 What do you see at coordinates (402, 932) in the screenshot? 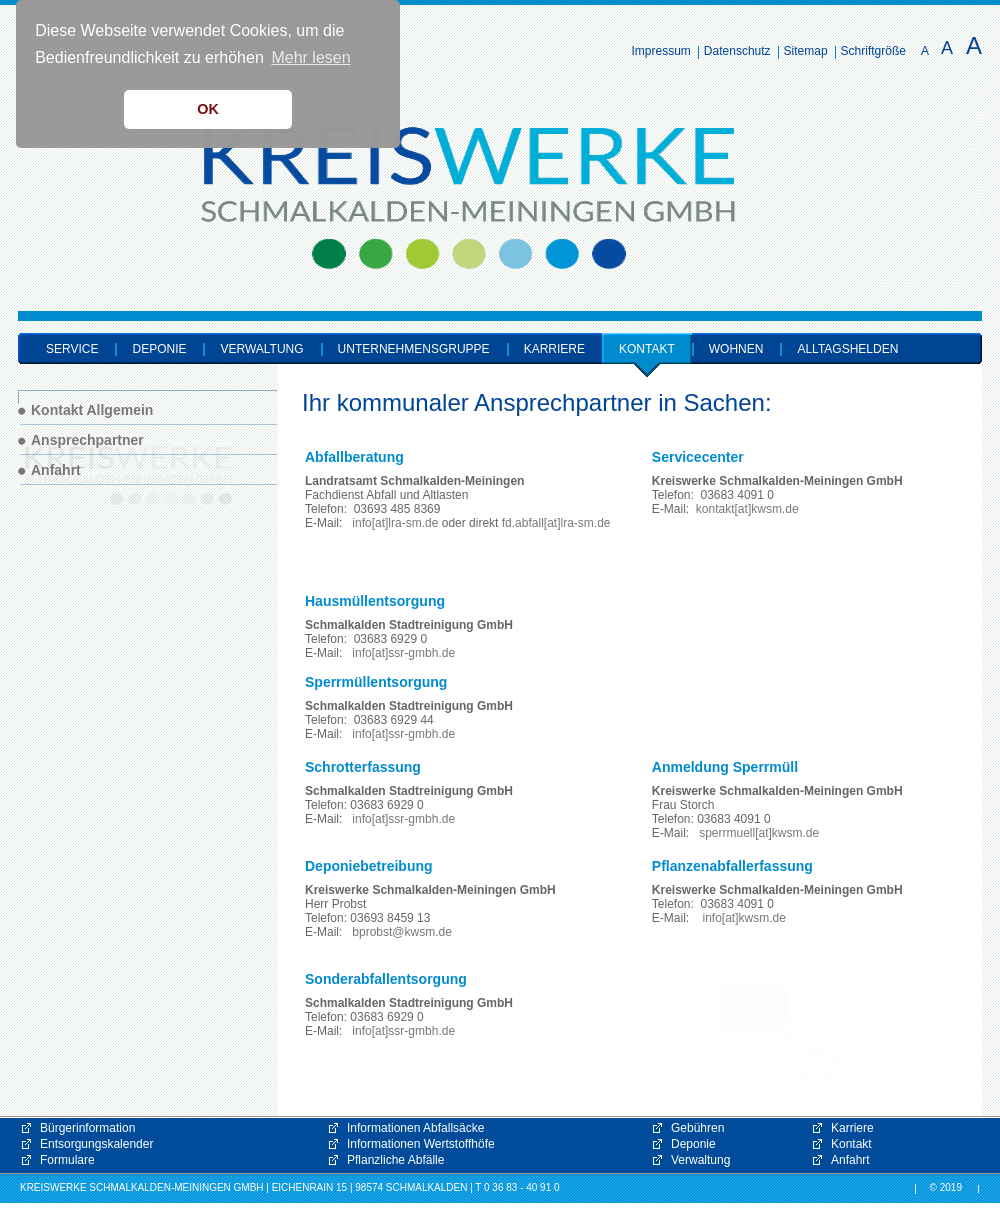
I see `bprobst@kwsm.de` at bounding box center [402, 932].